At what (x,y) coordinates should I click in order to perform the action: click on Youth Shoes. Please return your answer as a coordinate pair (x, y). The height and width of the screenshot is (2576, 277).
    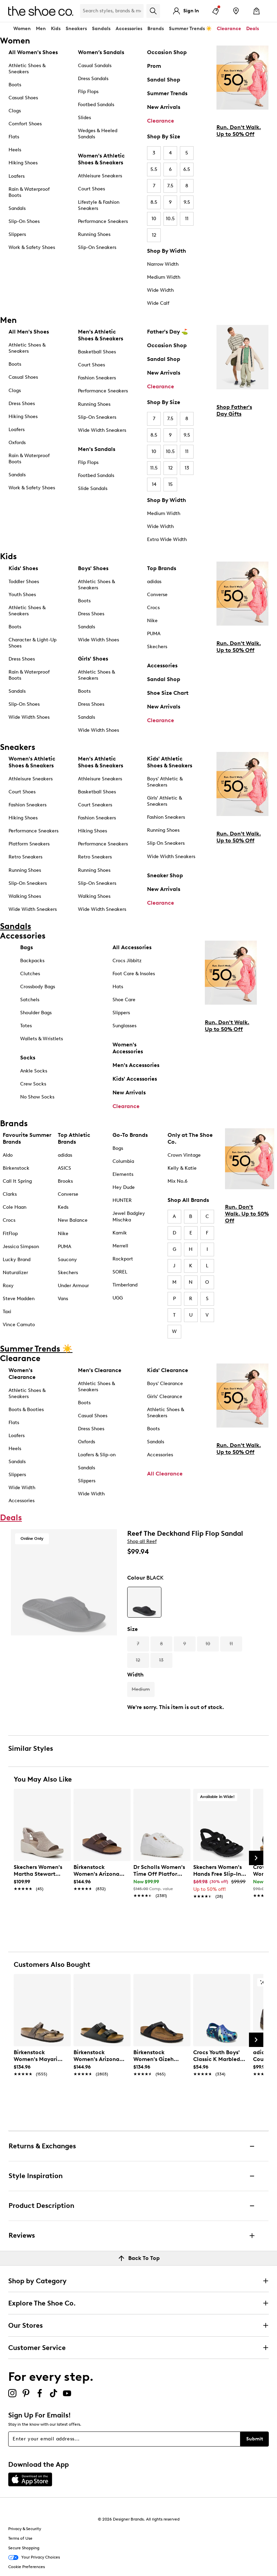
    Looking at the image, I should click on (22, 595).